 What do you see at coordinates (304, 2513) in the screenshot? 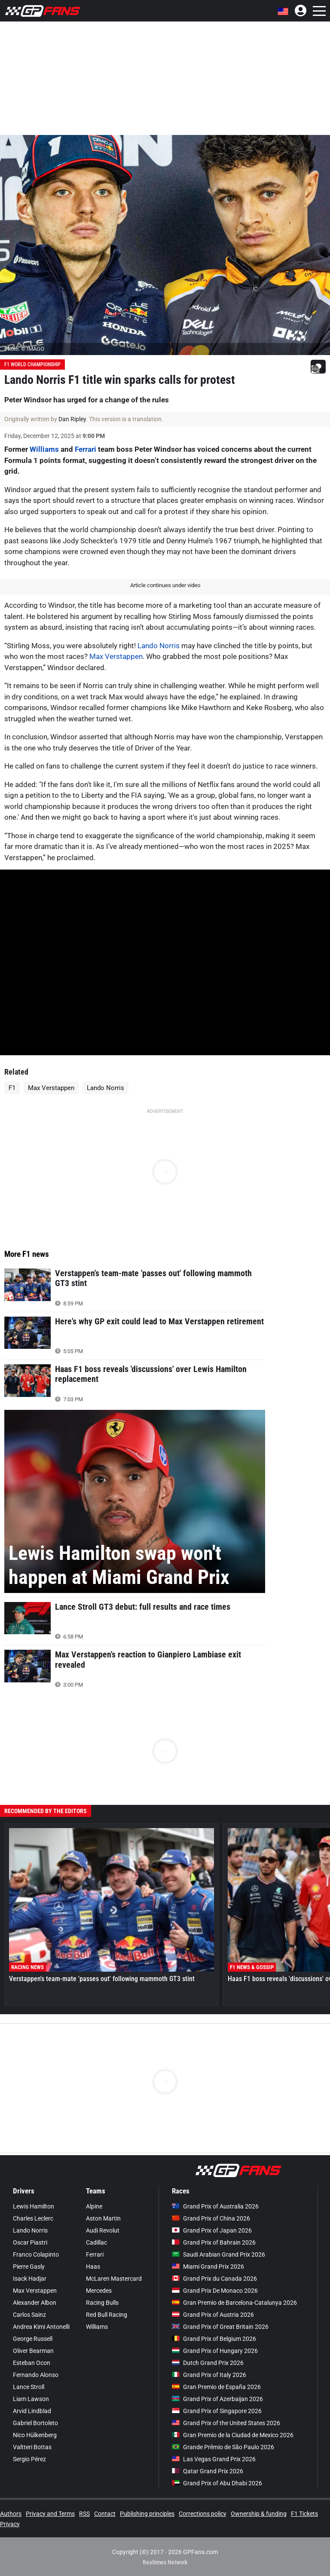
I see `F1 Tickets` at bounding box center [304, 2513].